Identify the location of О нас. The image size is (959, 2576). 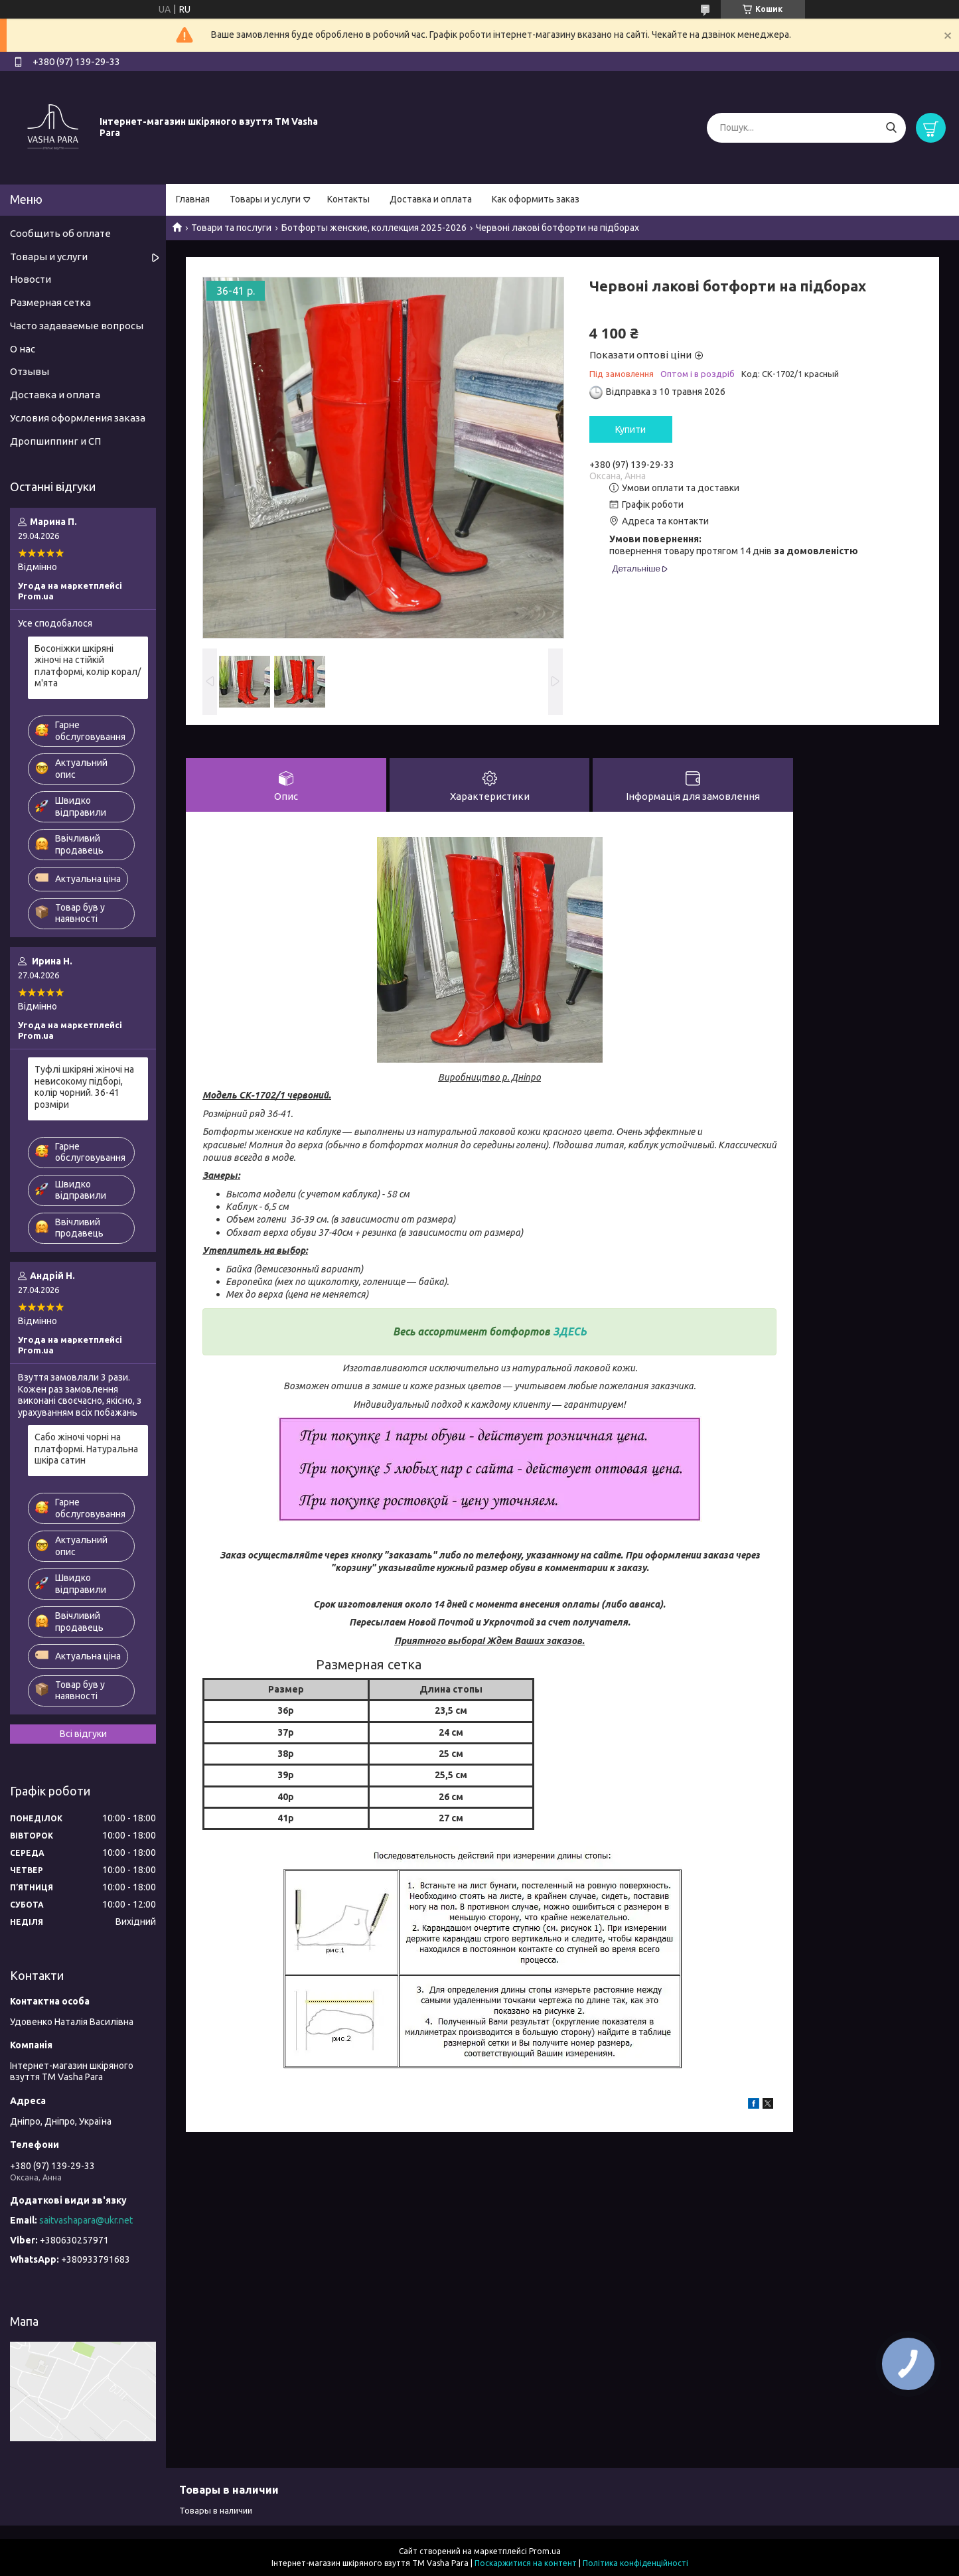
(22, 348).